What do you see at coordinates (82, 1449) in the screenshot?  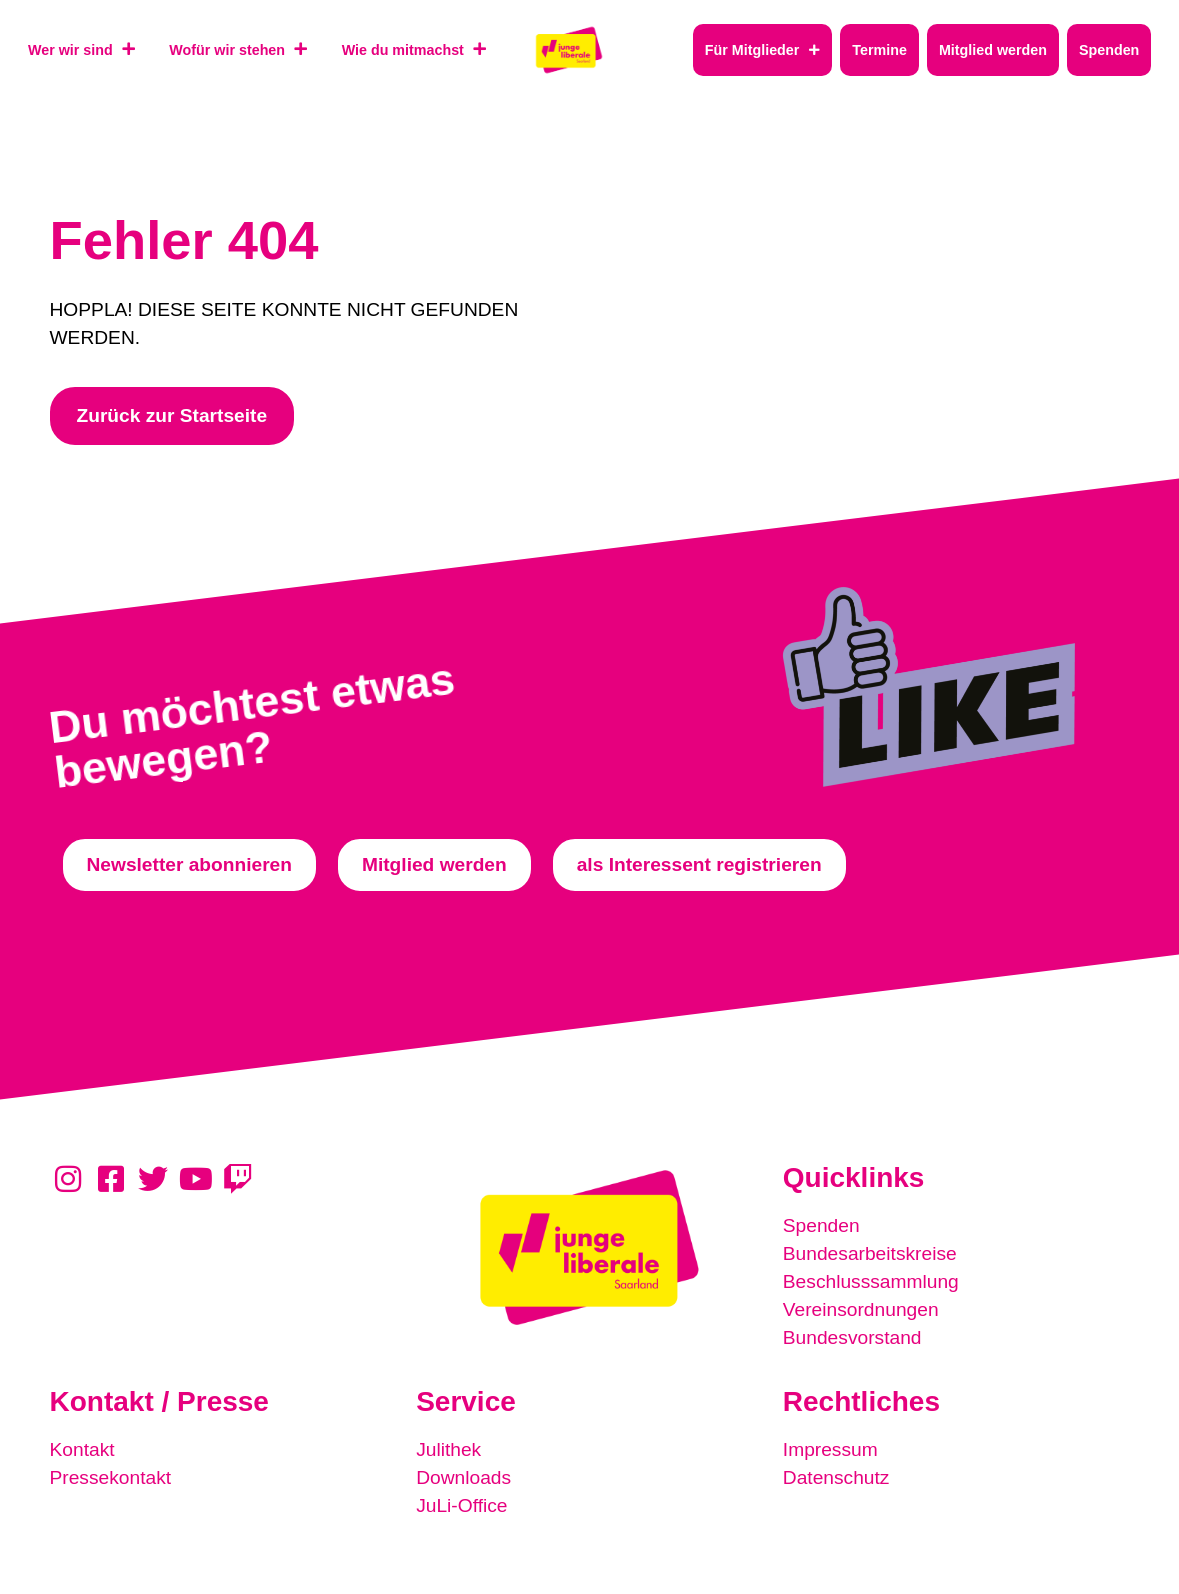 I see `Kontakt` at bounding box center [82, 1449].